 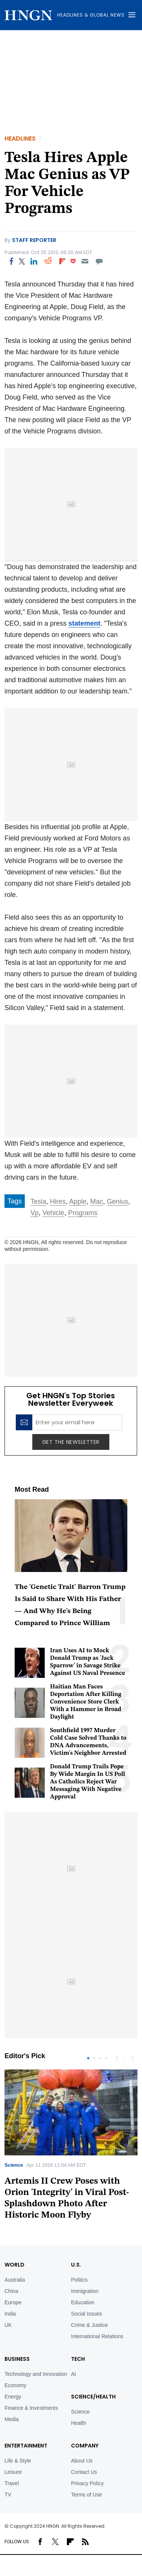 I want to click on BUSINESS, so click(x=17, y=2359).